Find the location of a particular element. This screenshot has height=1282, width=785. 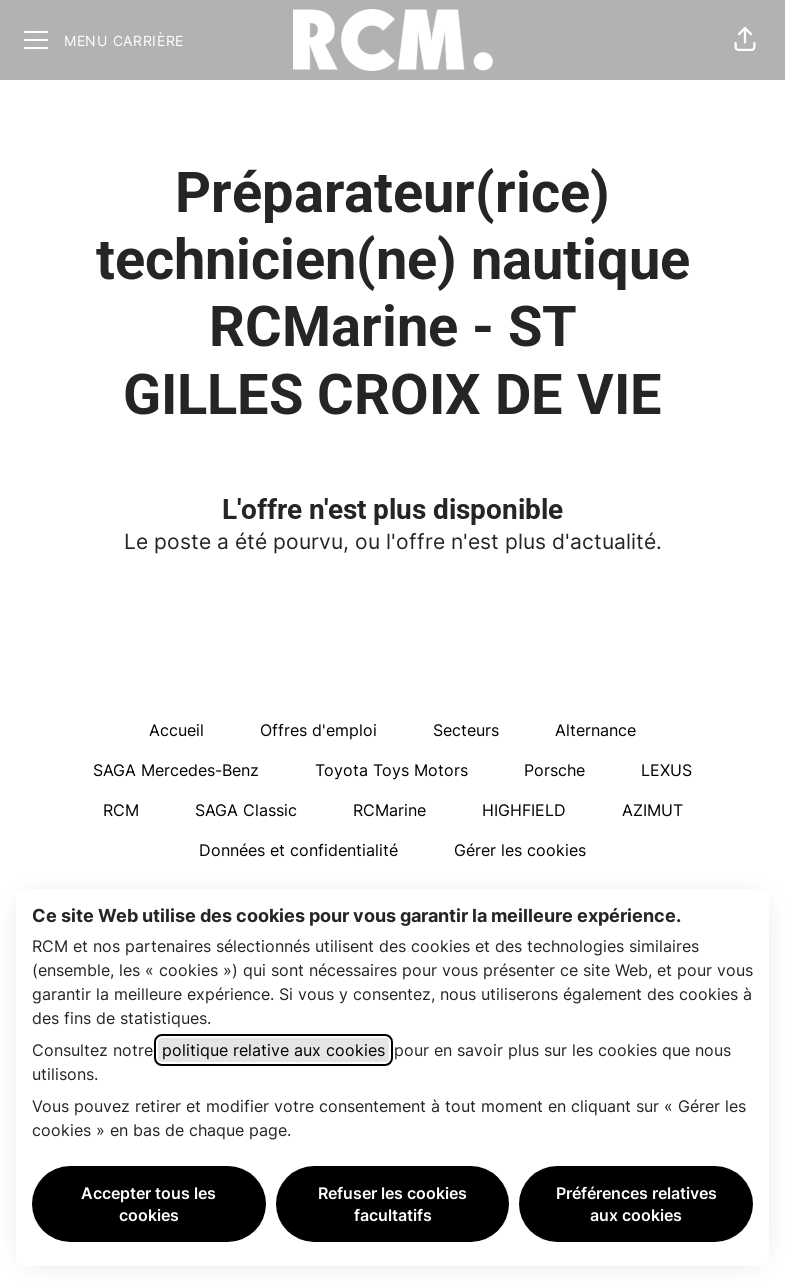

Refuser les cookies facultatifs is located at coordinates (392, 1204).